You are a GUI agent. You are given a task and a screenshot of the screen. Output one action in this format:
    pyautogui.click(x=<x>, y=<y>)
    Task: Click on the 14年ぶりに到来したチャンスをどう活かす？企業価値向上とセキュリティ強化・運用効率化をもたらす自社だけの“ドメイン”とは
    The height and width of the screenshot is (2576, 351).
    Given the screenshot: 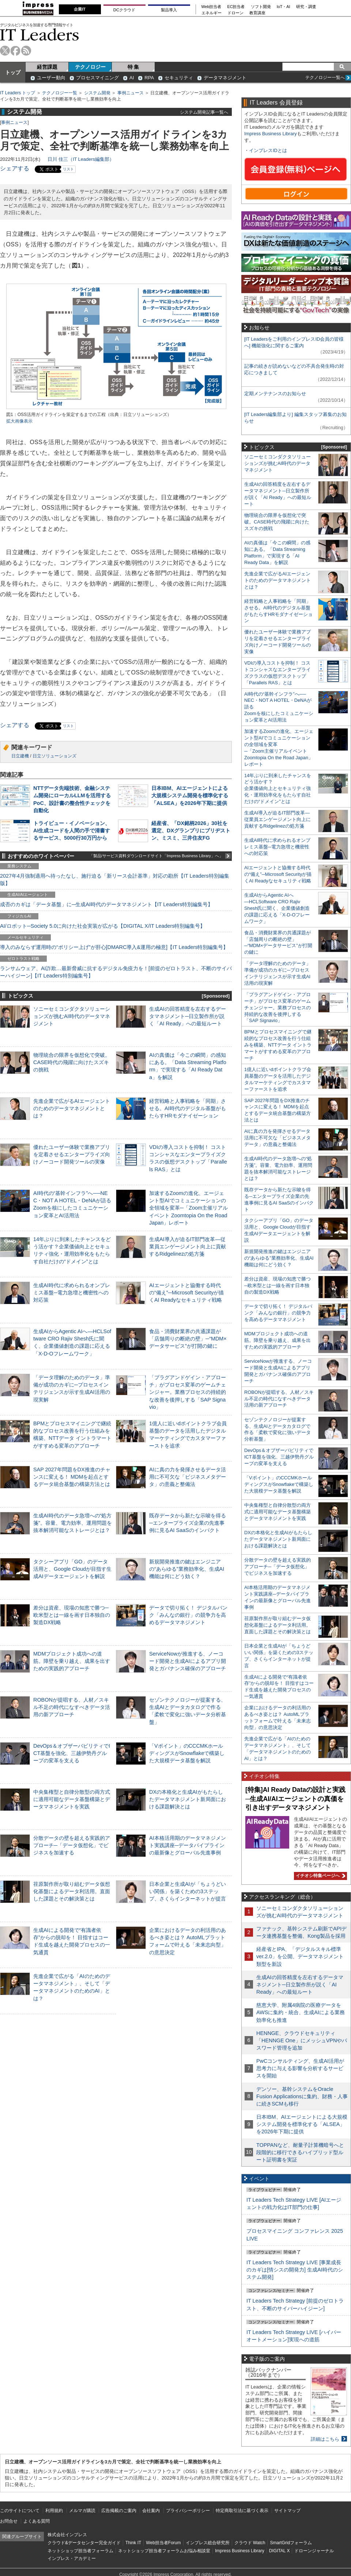 What is the action you would take?
    pyautogui.click(x=277, y=789)
    